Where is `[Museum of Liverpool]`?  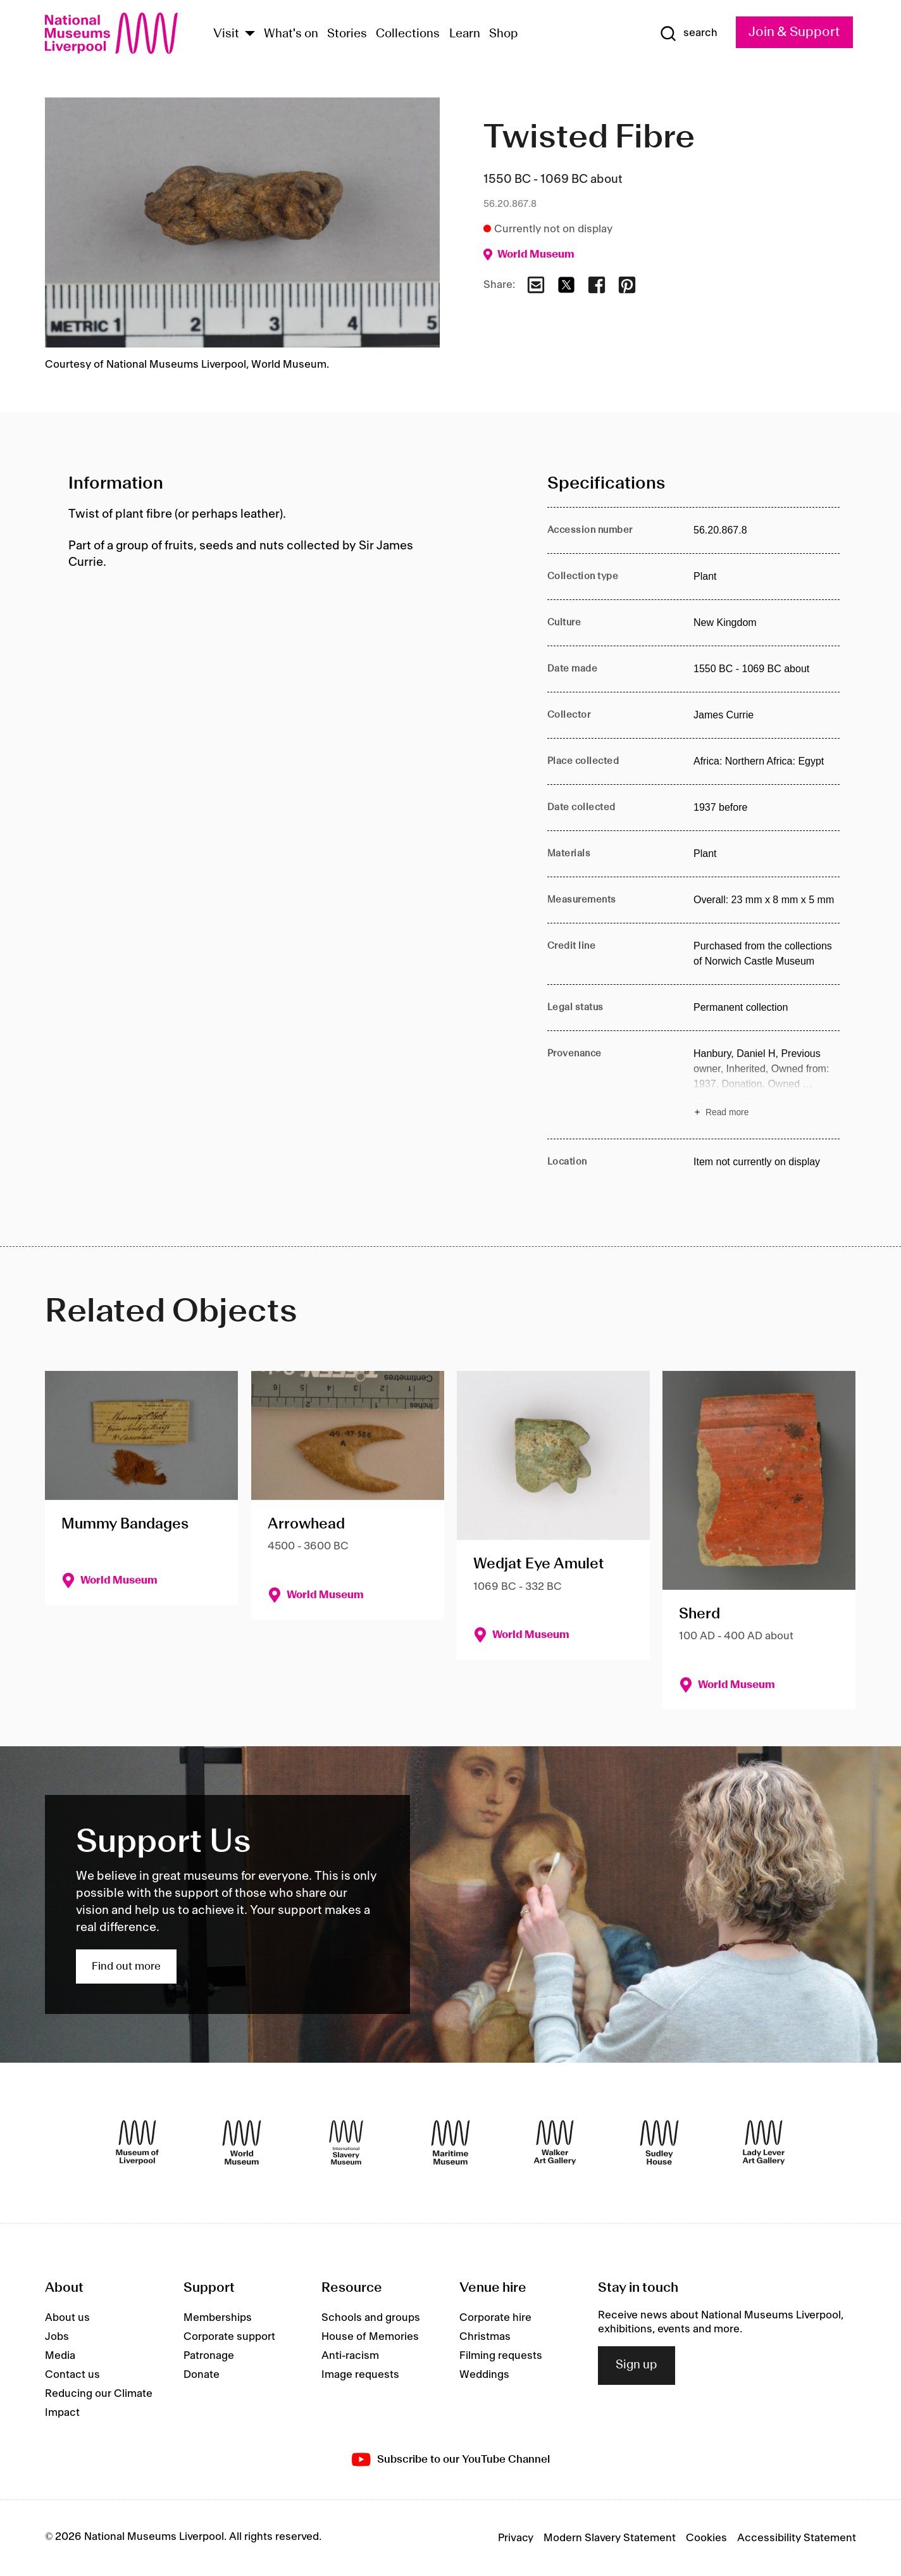
[Museum of Liverpool] is located at coordinates (137, 2142).